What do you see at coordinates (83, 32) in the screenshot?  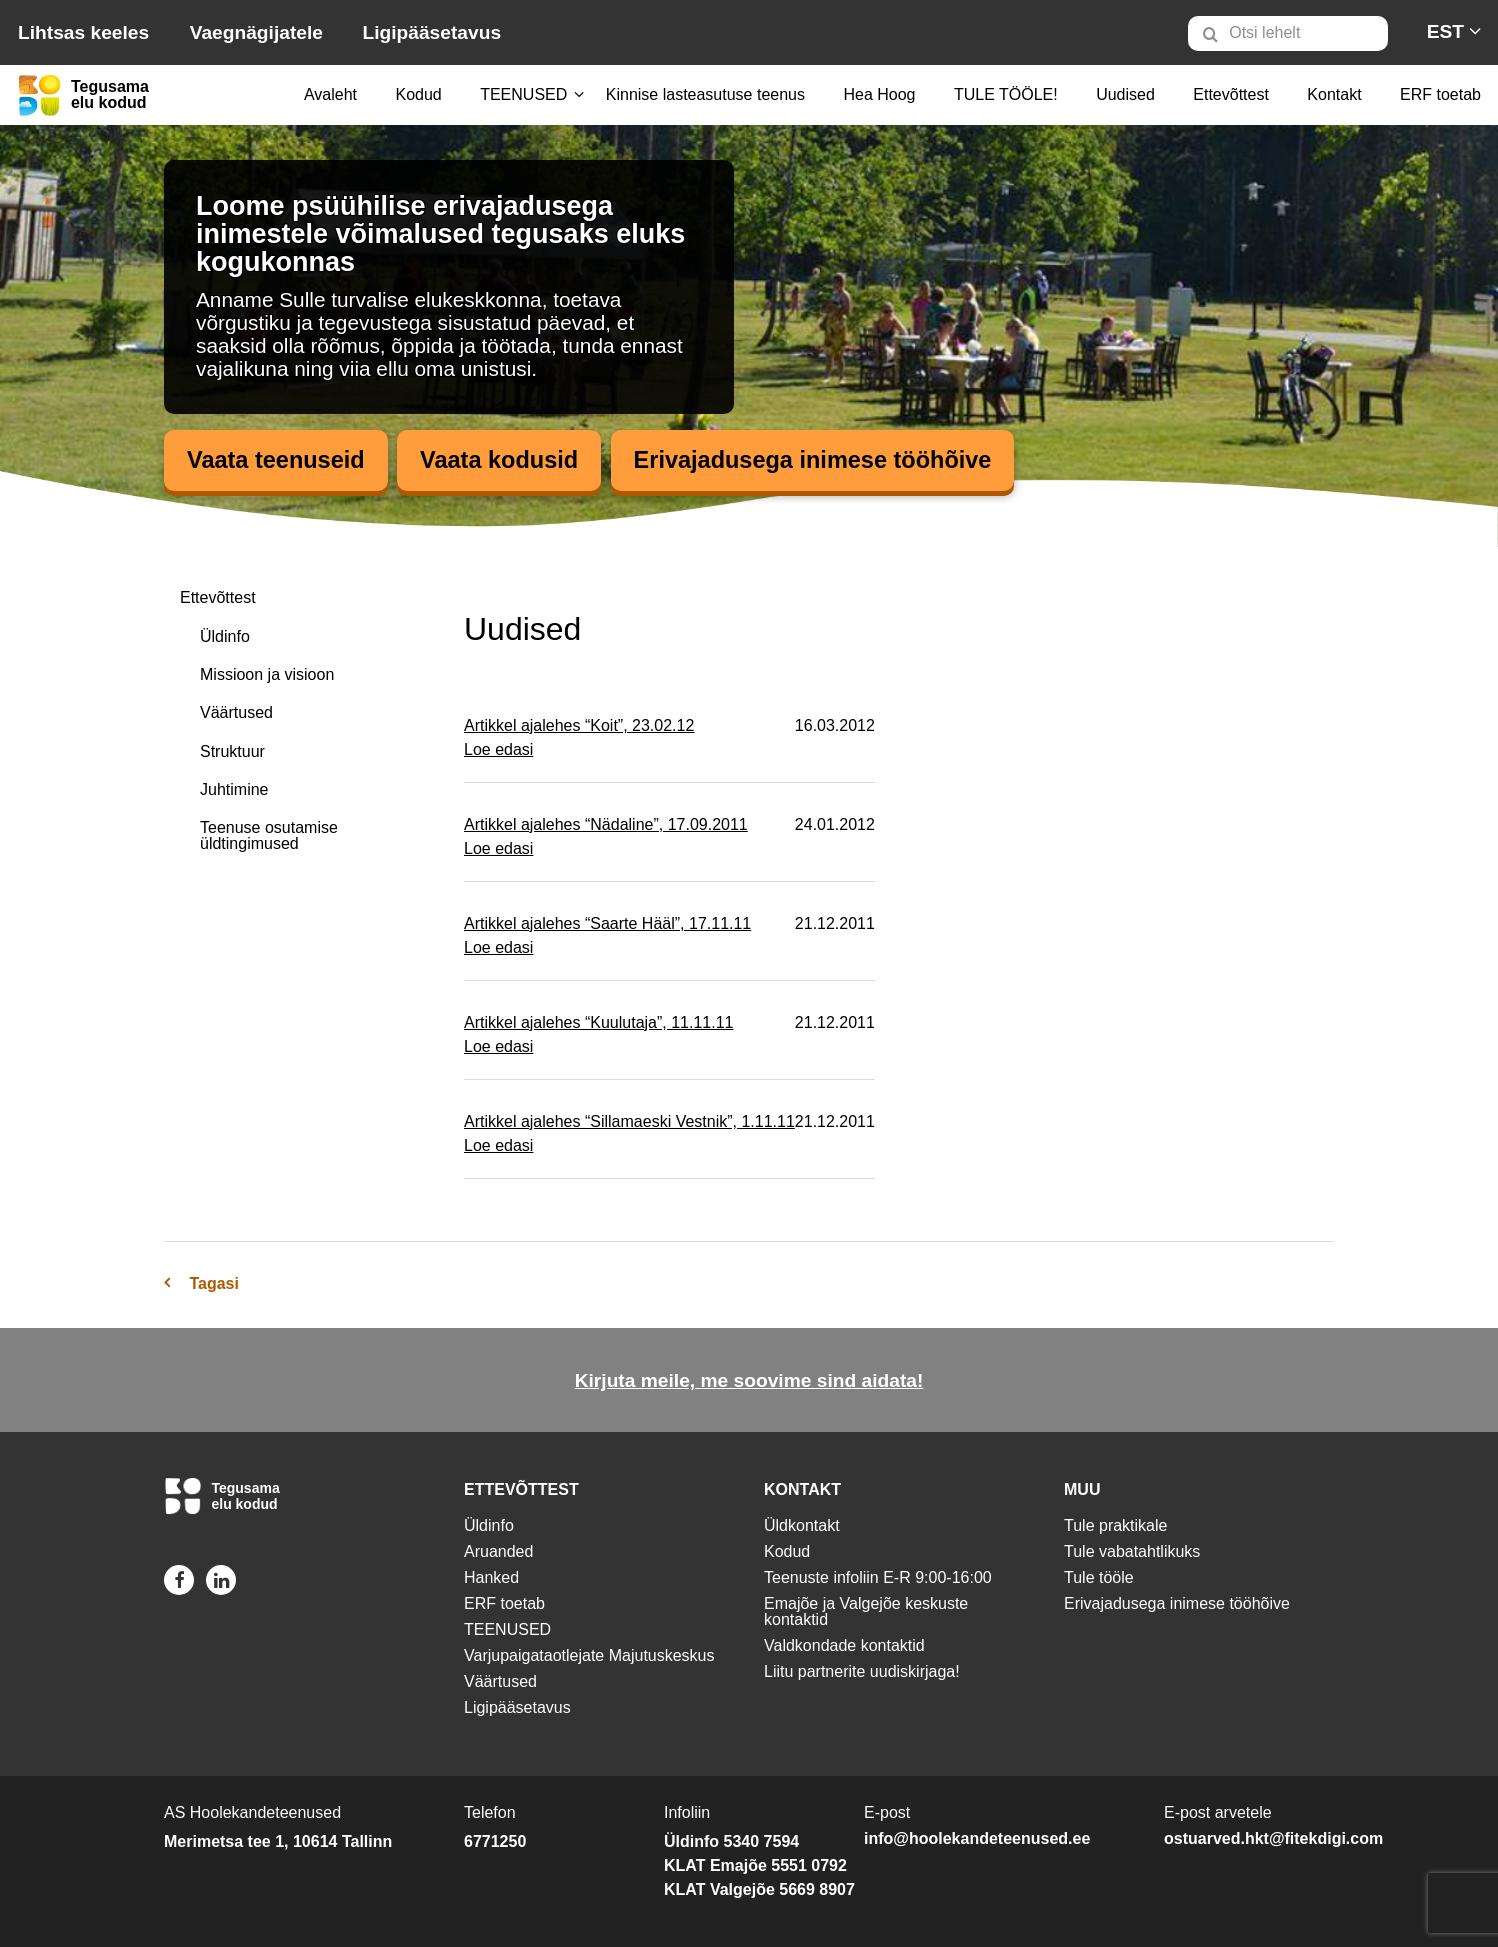 I see `Lihtsas keeles` at bounding box center [83, 32].